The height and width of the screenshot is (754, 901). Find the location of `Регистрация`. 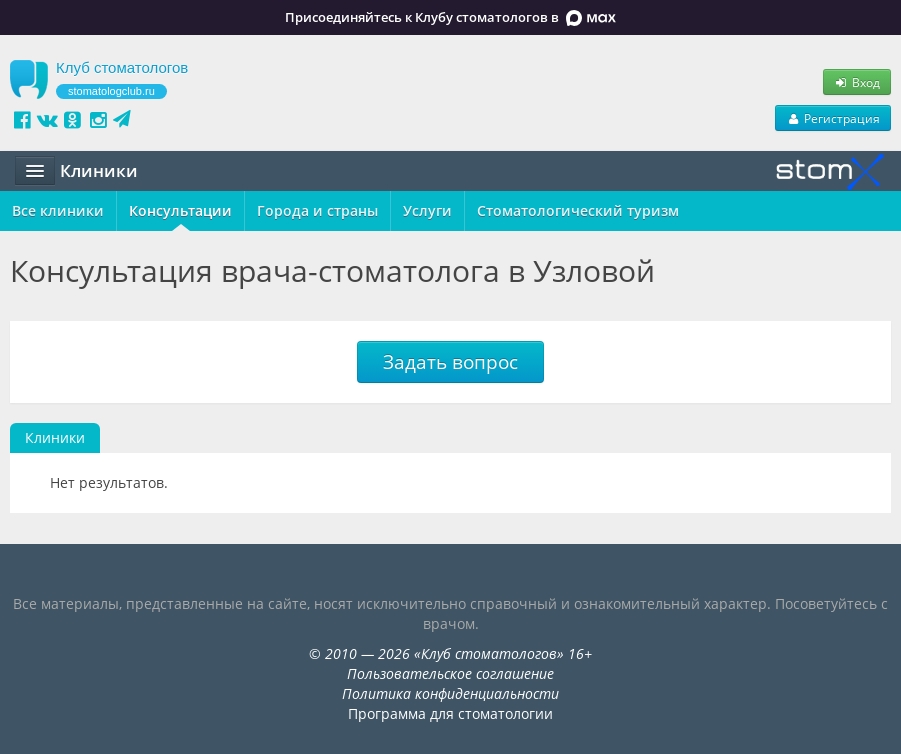

Регистрация is located at coordinates (833, 118).